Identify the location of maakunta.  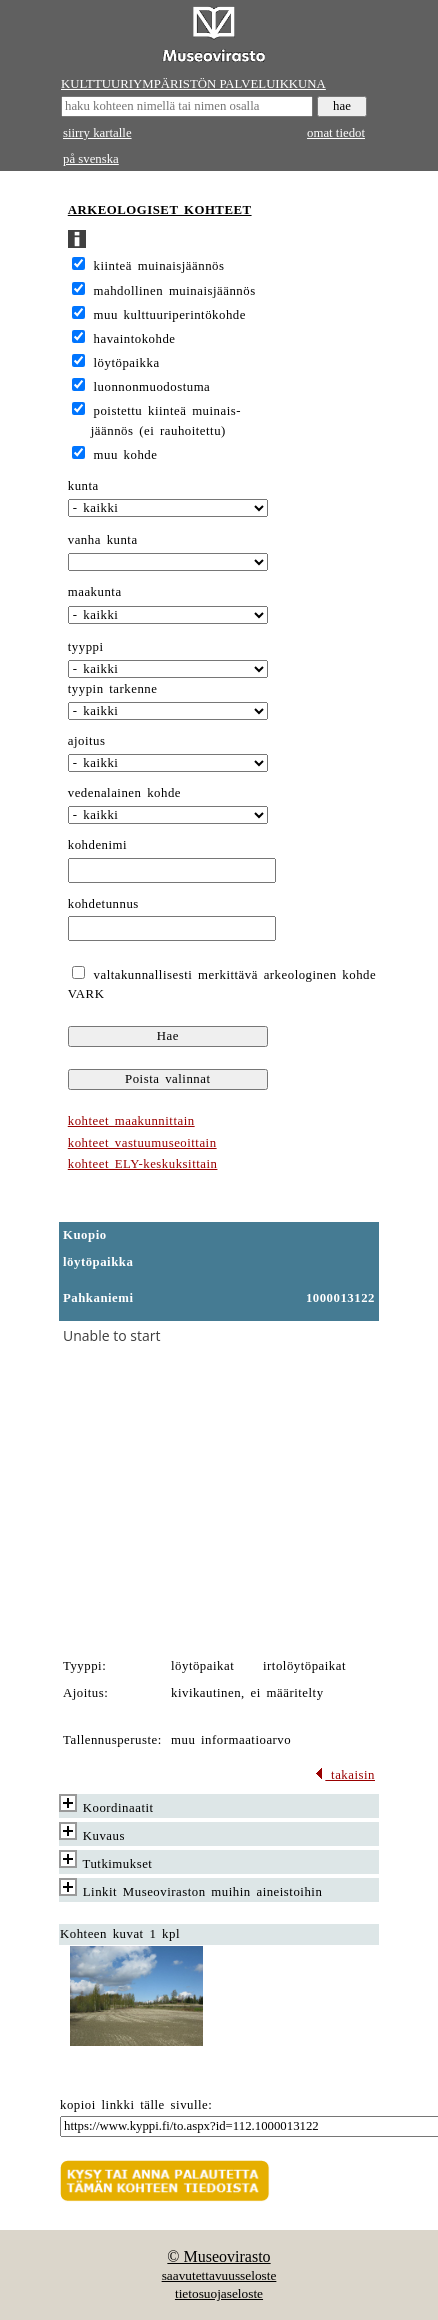
(95, 592).